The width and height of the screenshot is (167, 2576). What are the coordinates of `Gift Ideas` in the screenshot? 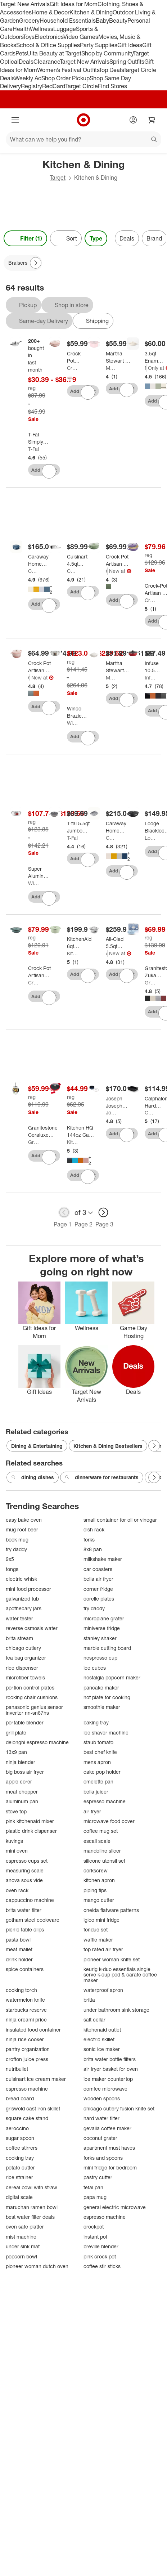 It's located at (129, 45).